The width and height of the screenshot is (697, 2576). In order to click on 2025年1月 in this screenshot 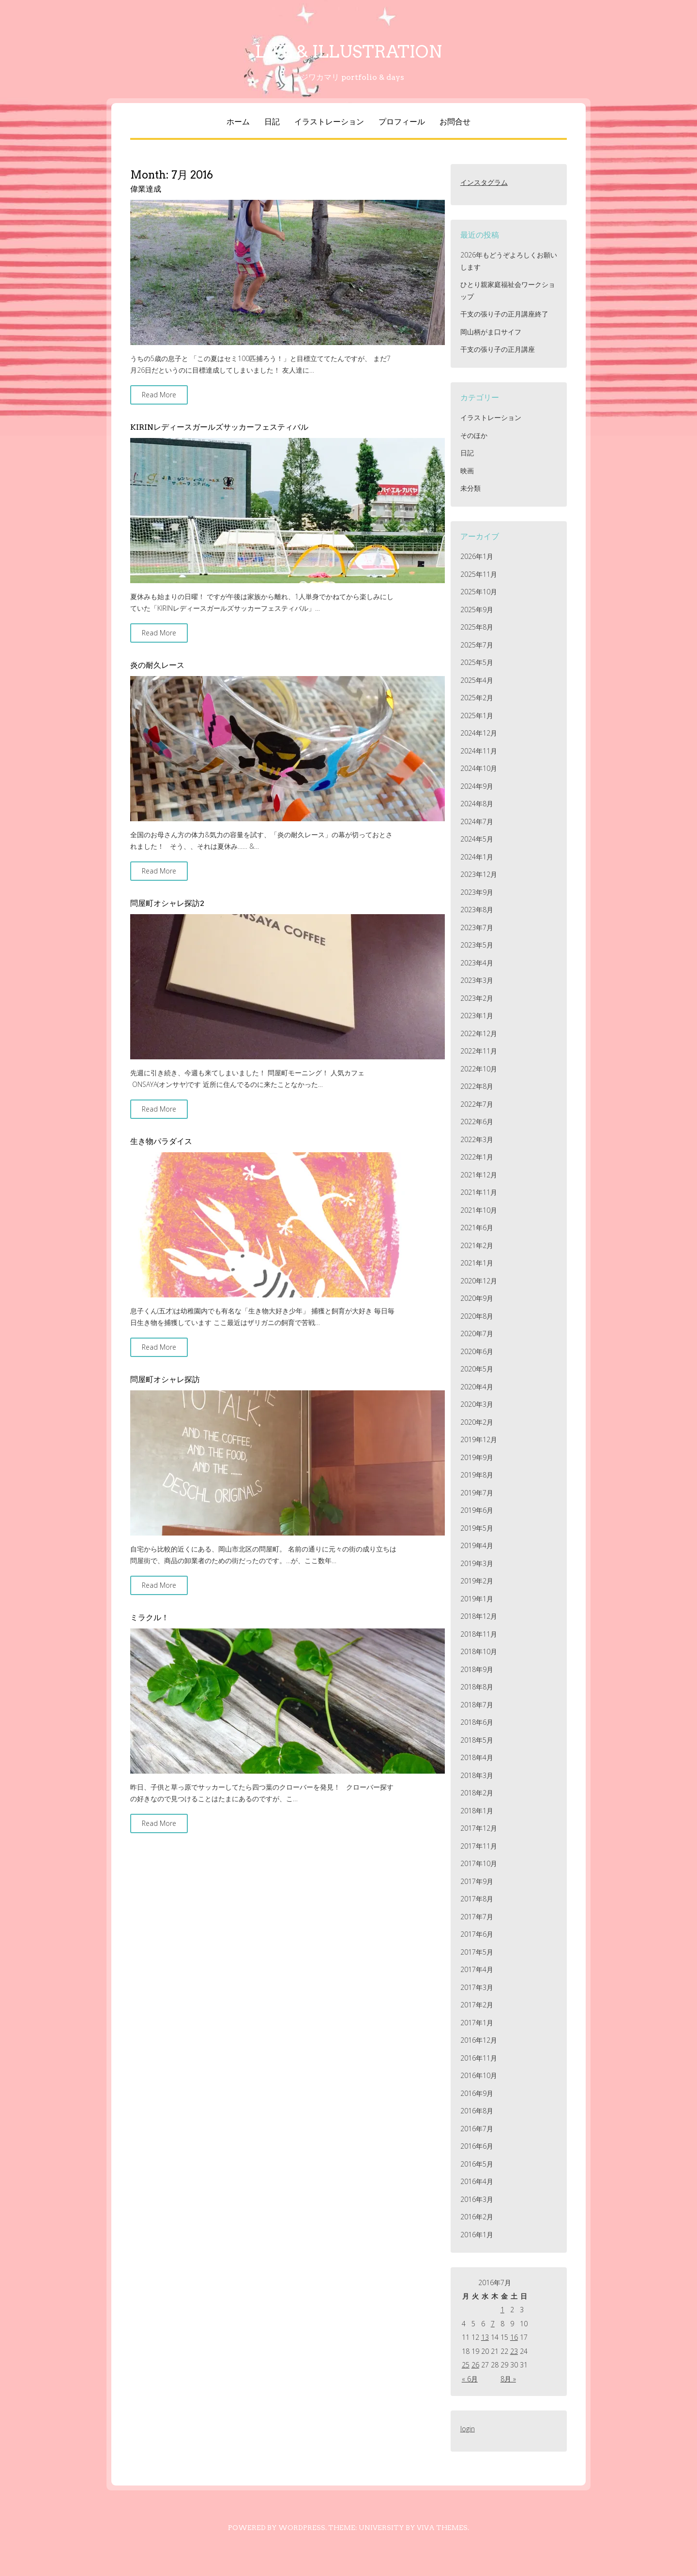, I will do `click(476, 715)`.